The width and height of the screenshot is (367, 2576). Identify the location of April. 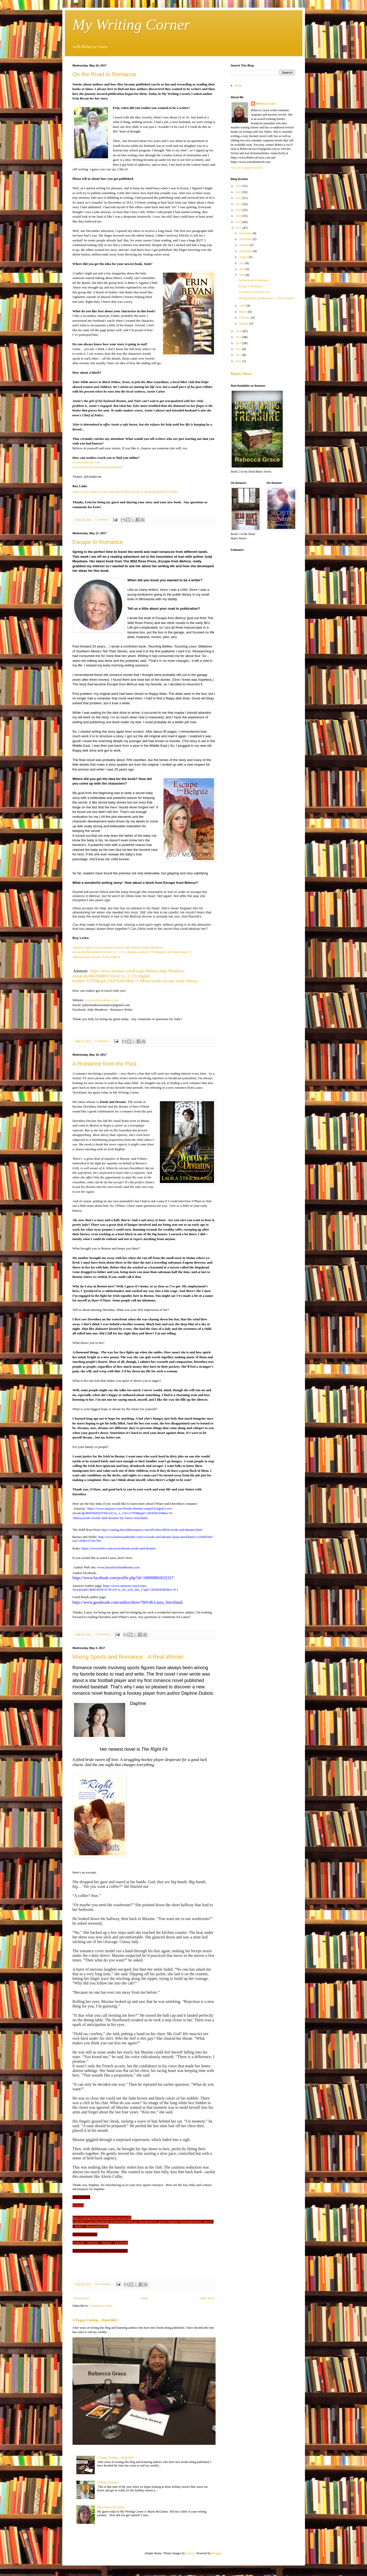
(242, 305).